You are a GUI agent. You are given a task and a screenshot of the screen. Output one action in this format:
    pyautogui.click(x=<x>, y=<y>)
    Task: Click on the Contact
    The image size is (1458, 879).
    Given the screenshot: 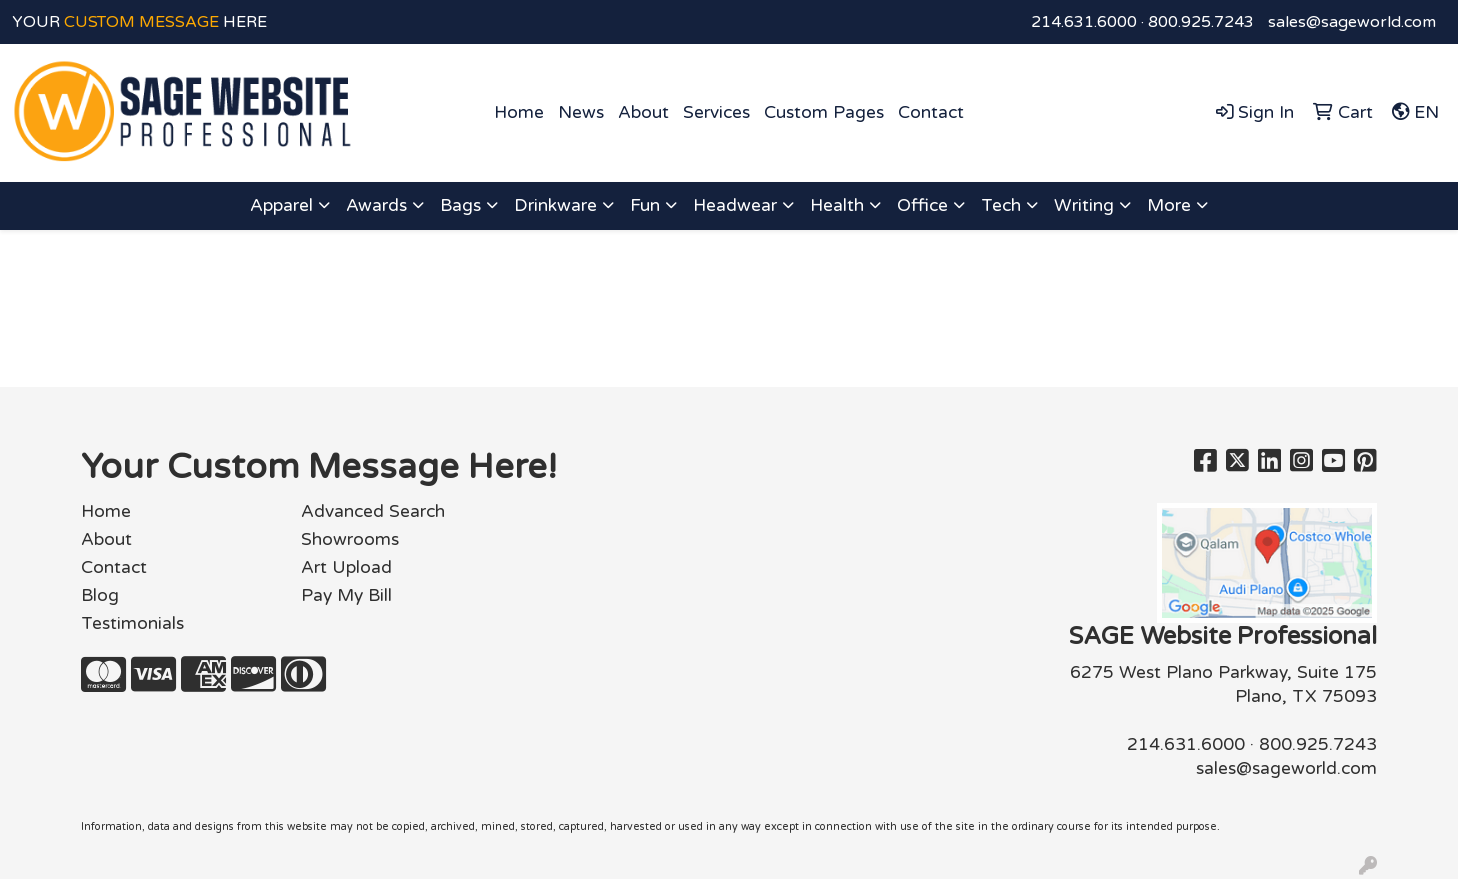 What is the action you would take?
    pyautogui.click(x=931, y=112)
    